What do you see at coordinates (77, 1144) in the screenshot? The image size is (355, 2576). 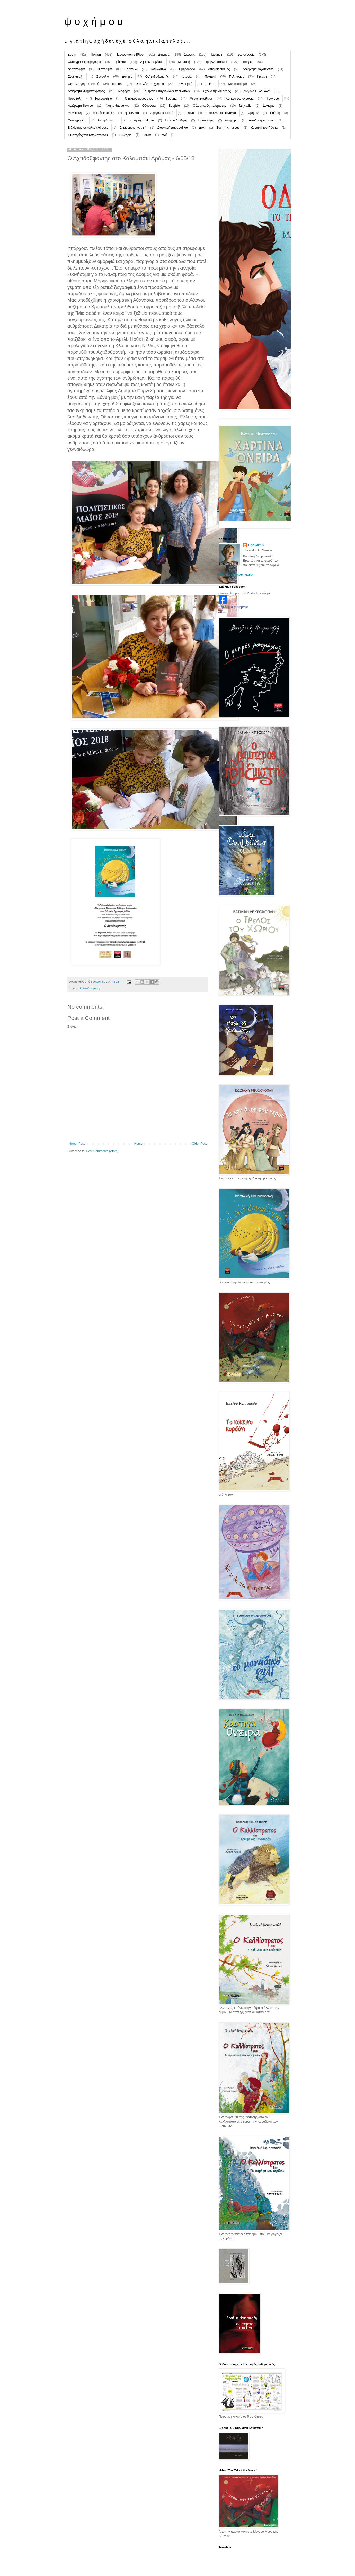 I see `Newer Post` at bounding box center [77, 1144].